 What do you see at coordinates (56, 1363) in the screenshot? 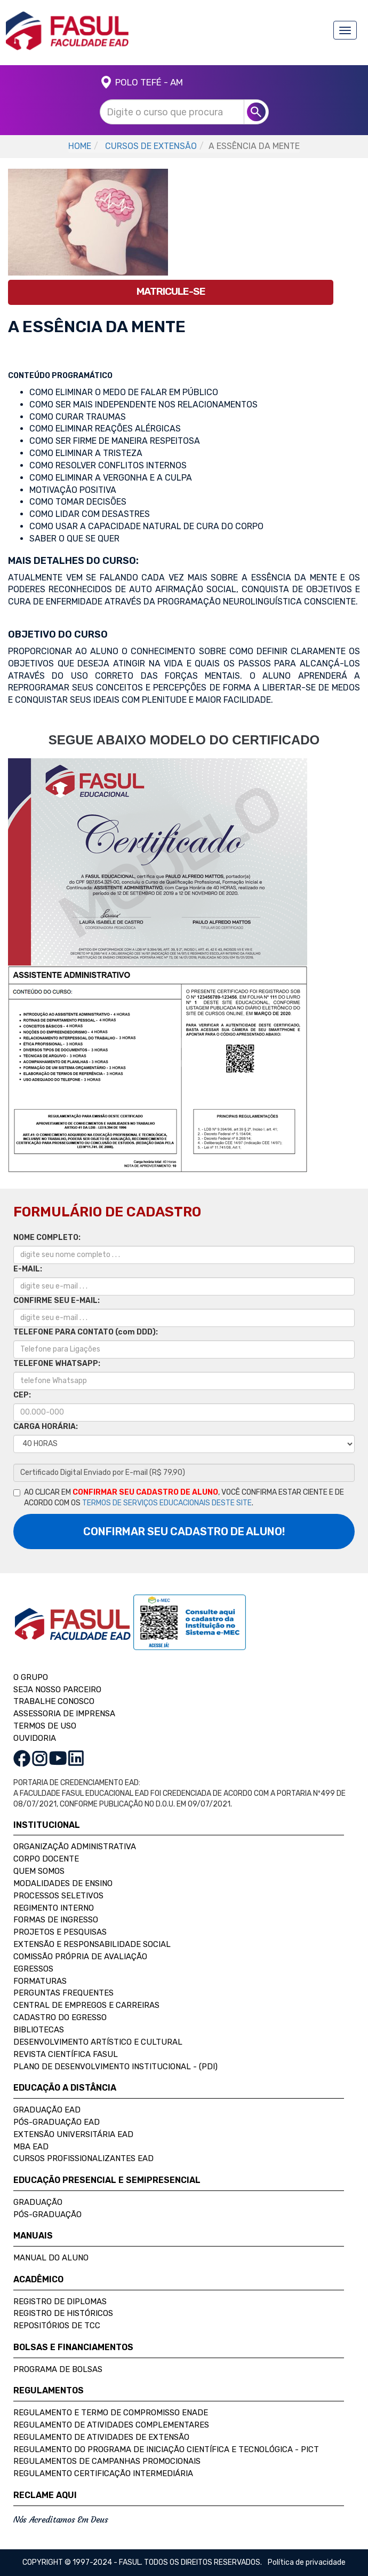
I see `TELEFONE WHATSAPP:` at bounding box center [56, 1363].